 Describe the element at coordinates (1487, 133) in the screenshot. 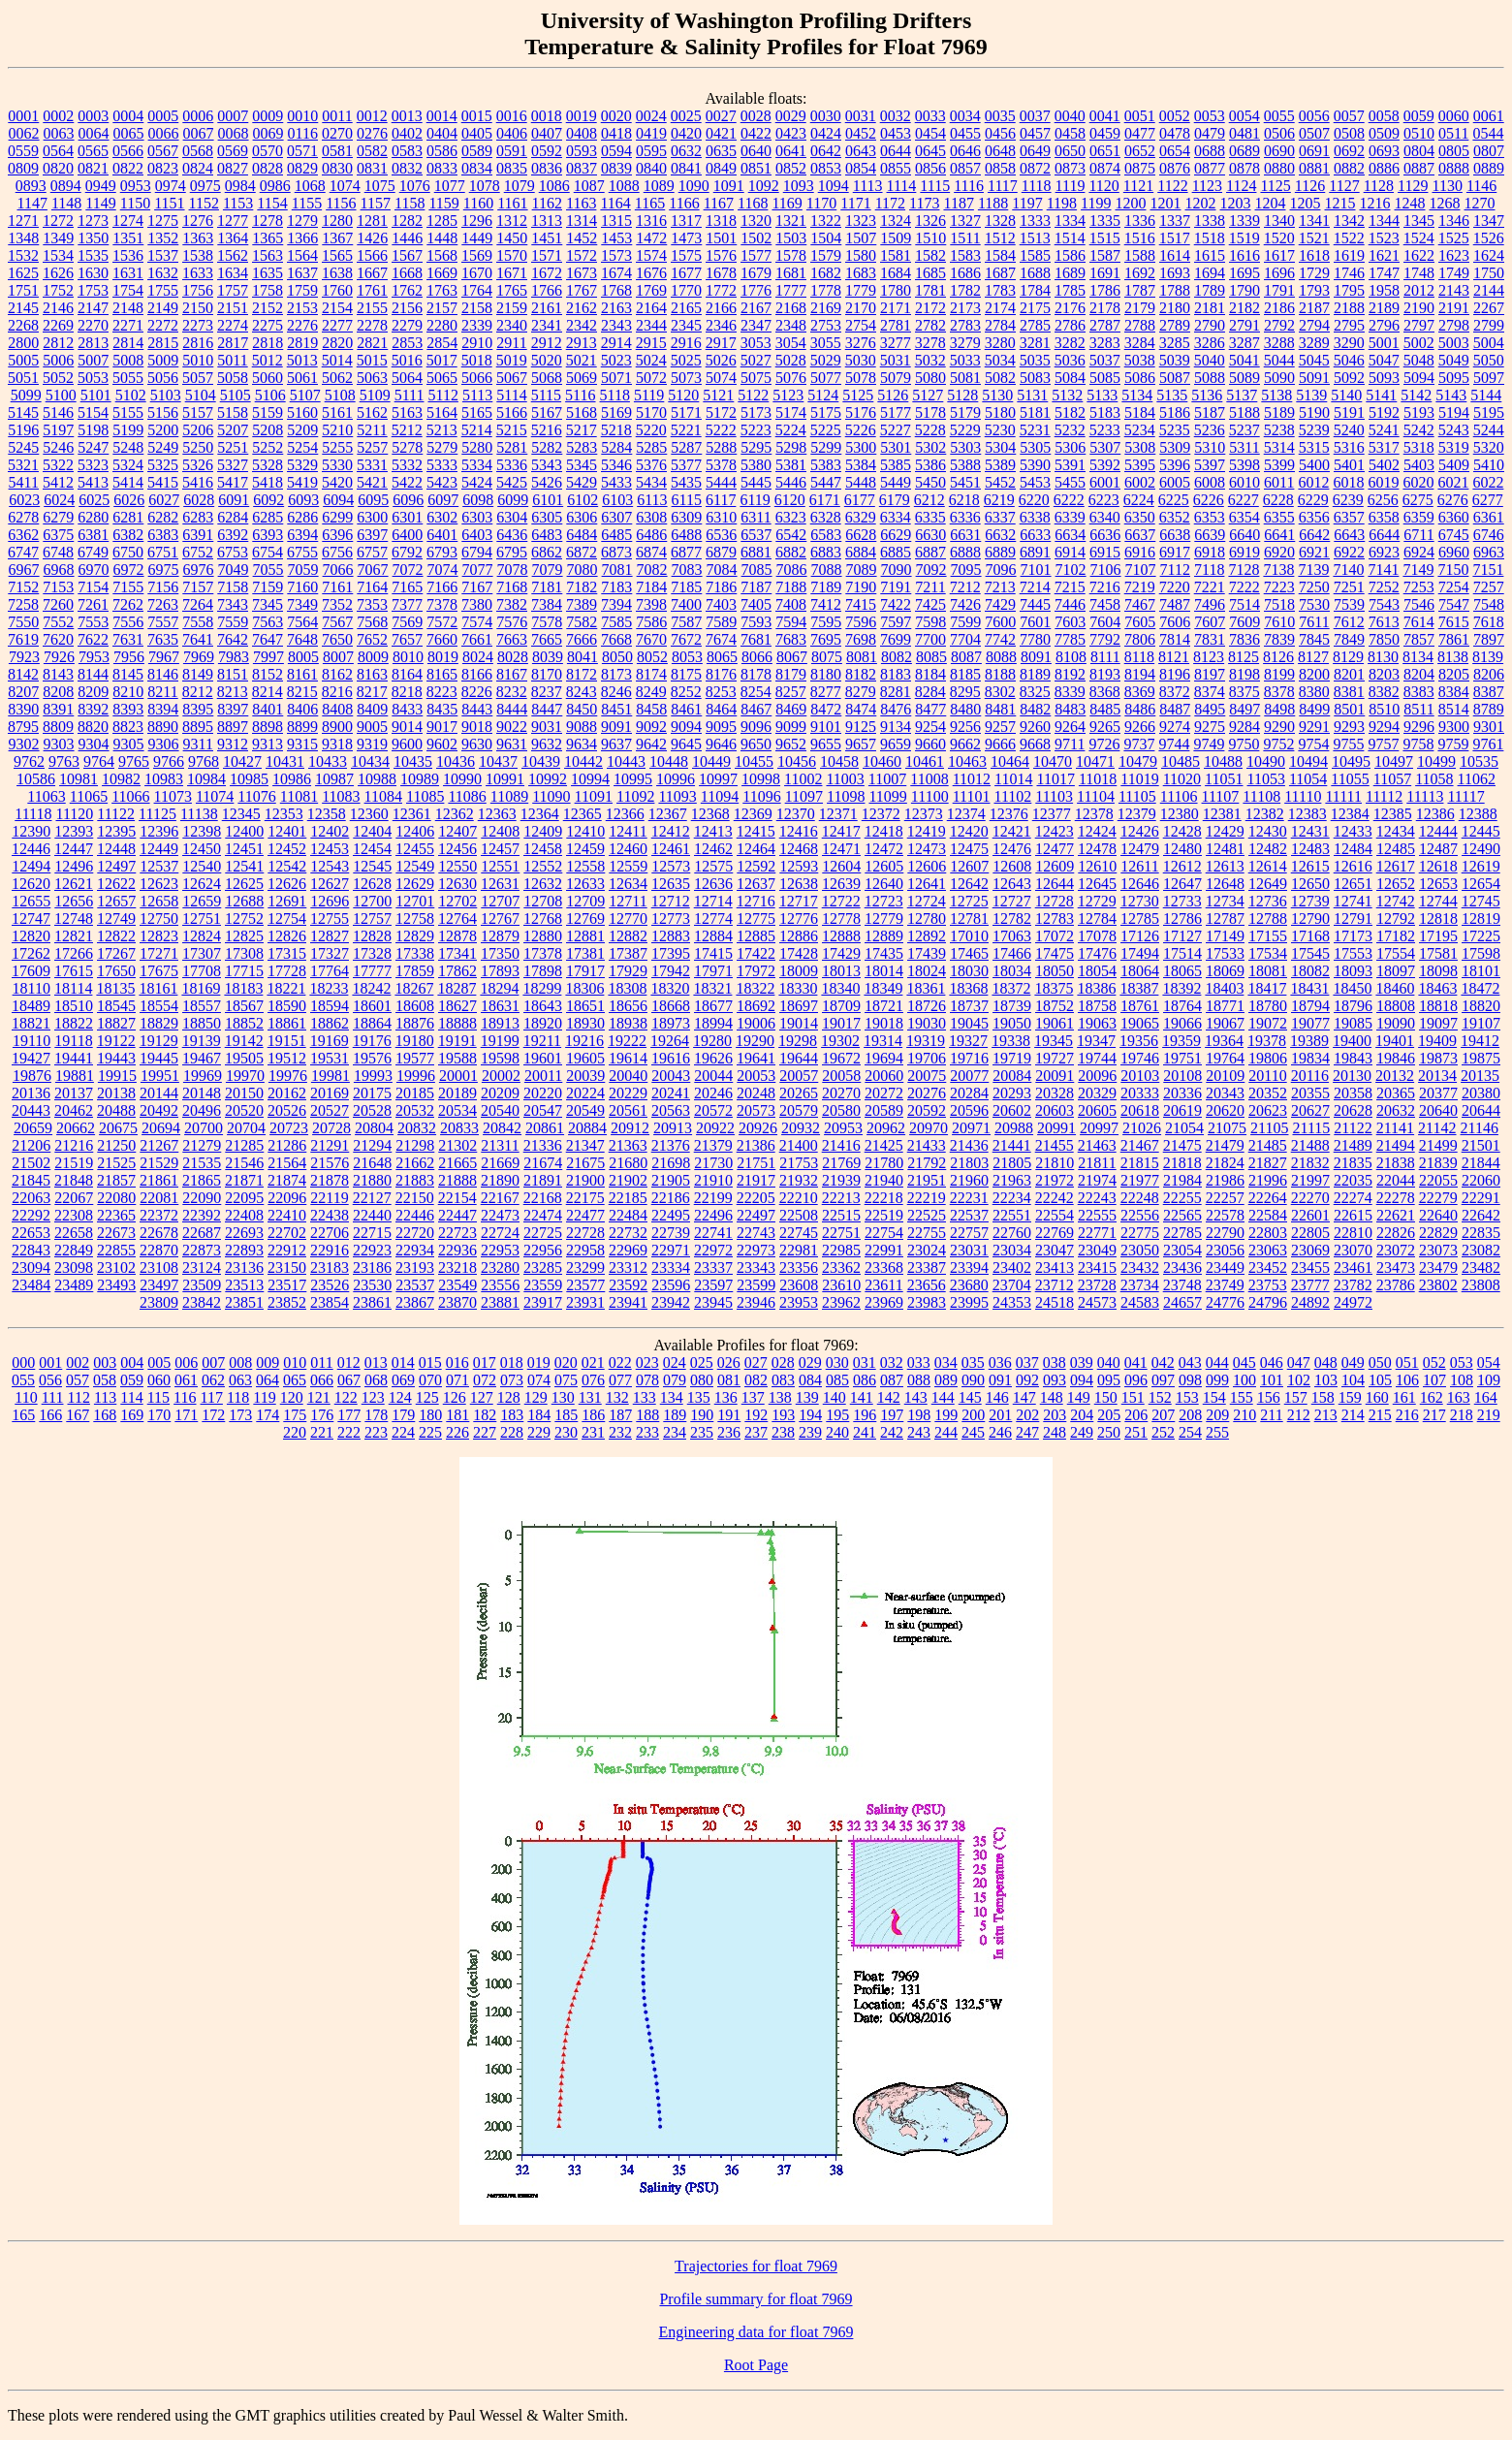

I see `0544` at that location.